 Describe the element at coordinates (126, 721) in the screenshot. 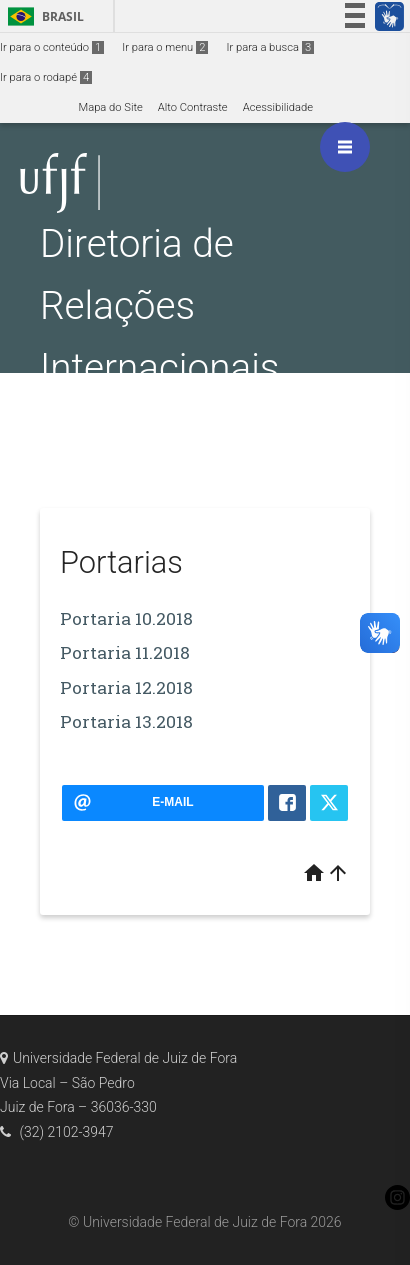

I see `Portaria 13.2018` at that location.